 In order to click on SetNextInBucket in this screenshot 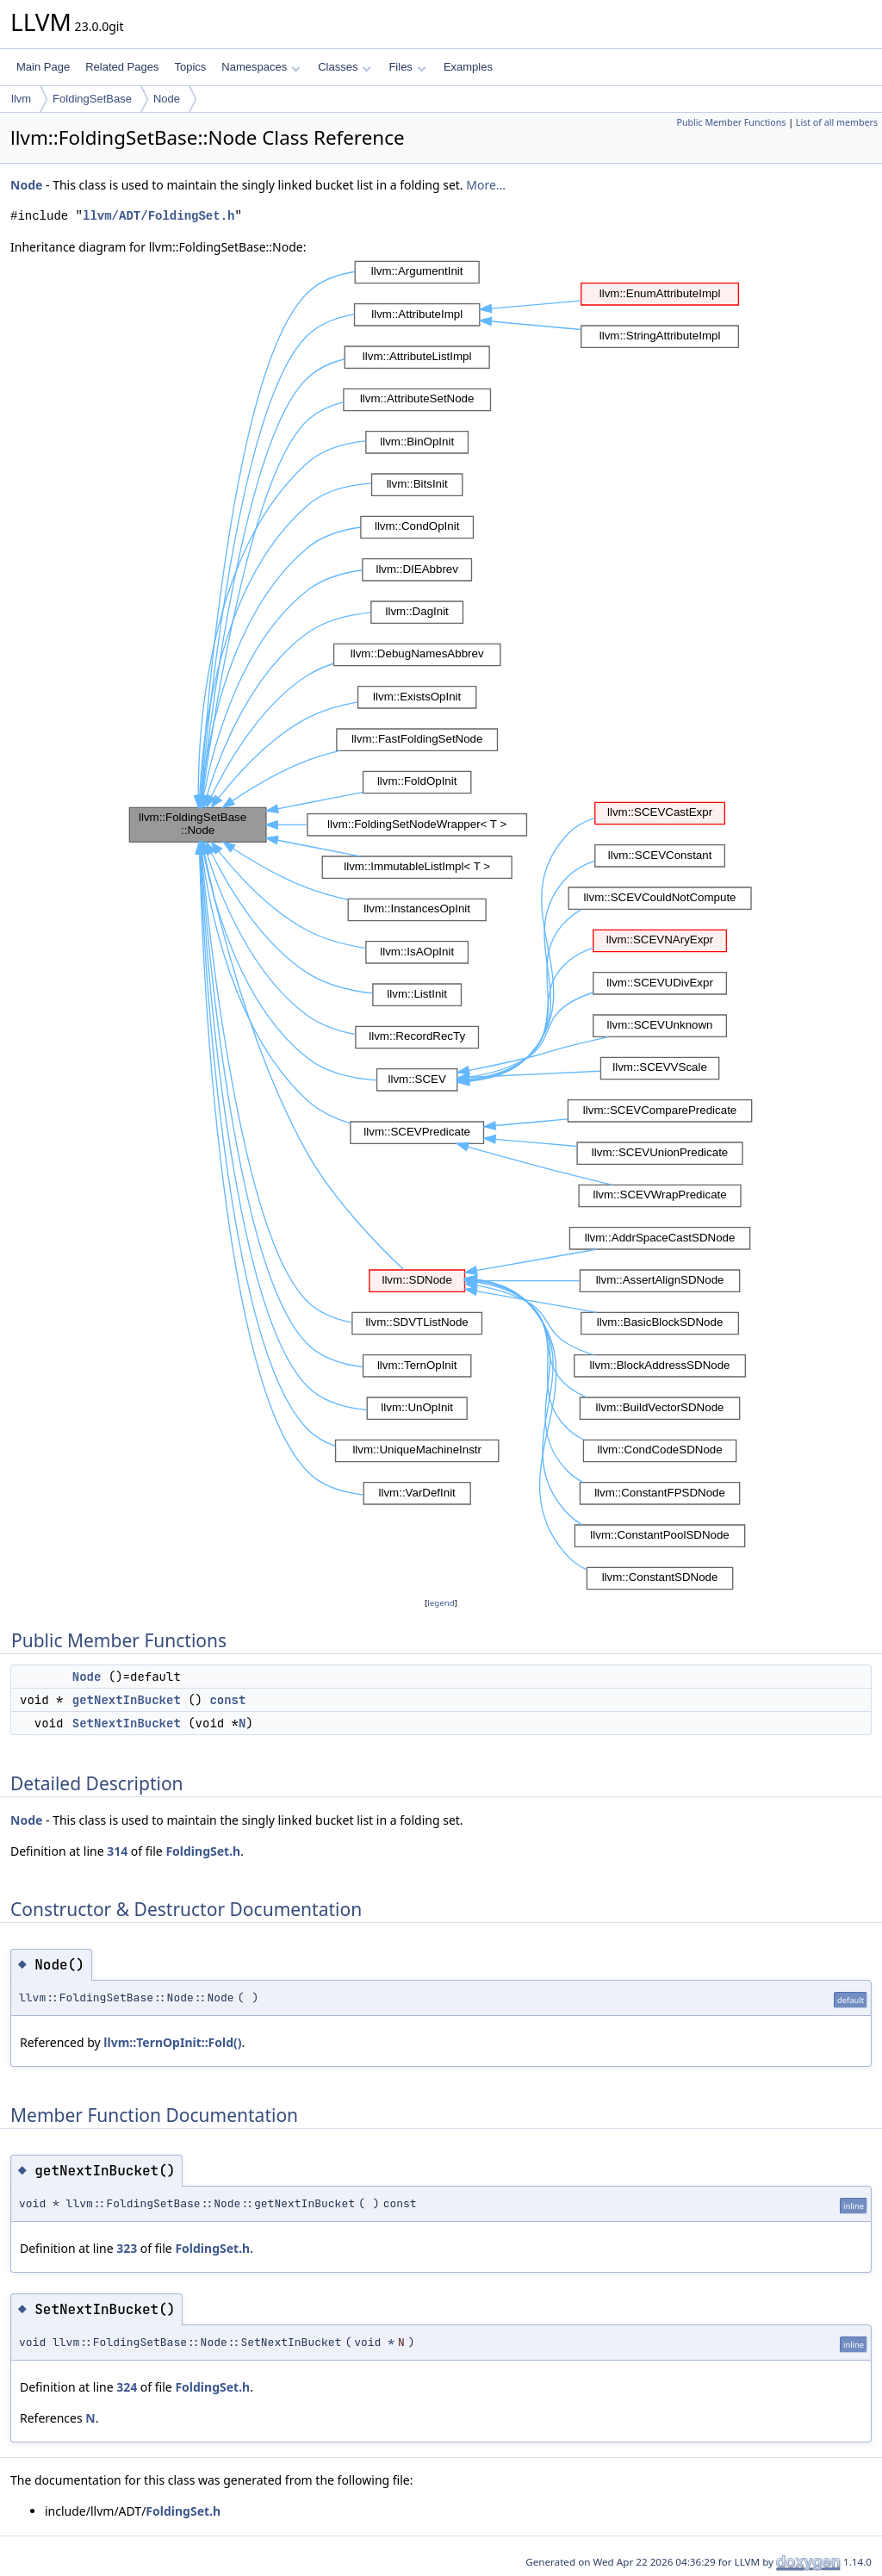, I will do `click(126, 1723)`.